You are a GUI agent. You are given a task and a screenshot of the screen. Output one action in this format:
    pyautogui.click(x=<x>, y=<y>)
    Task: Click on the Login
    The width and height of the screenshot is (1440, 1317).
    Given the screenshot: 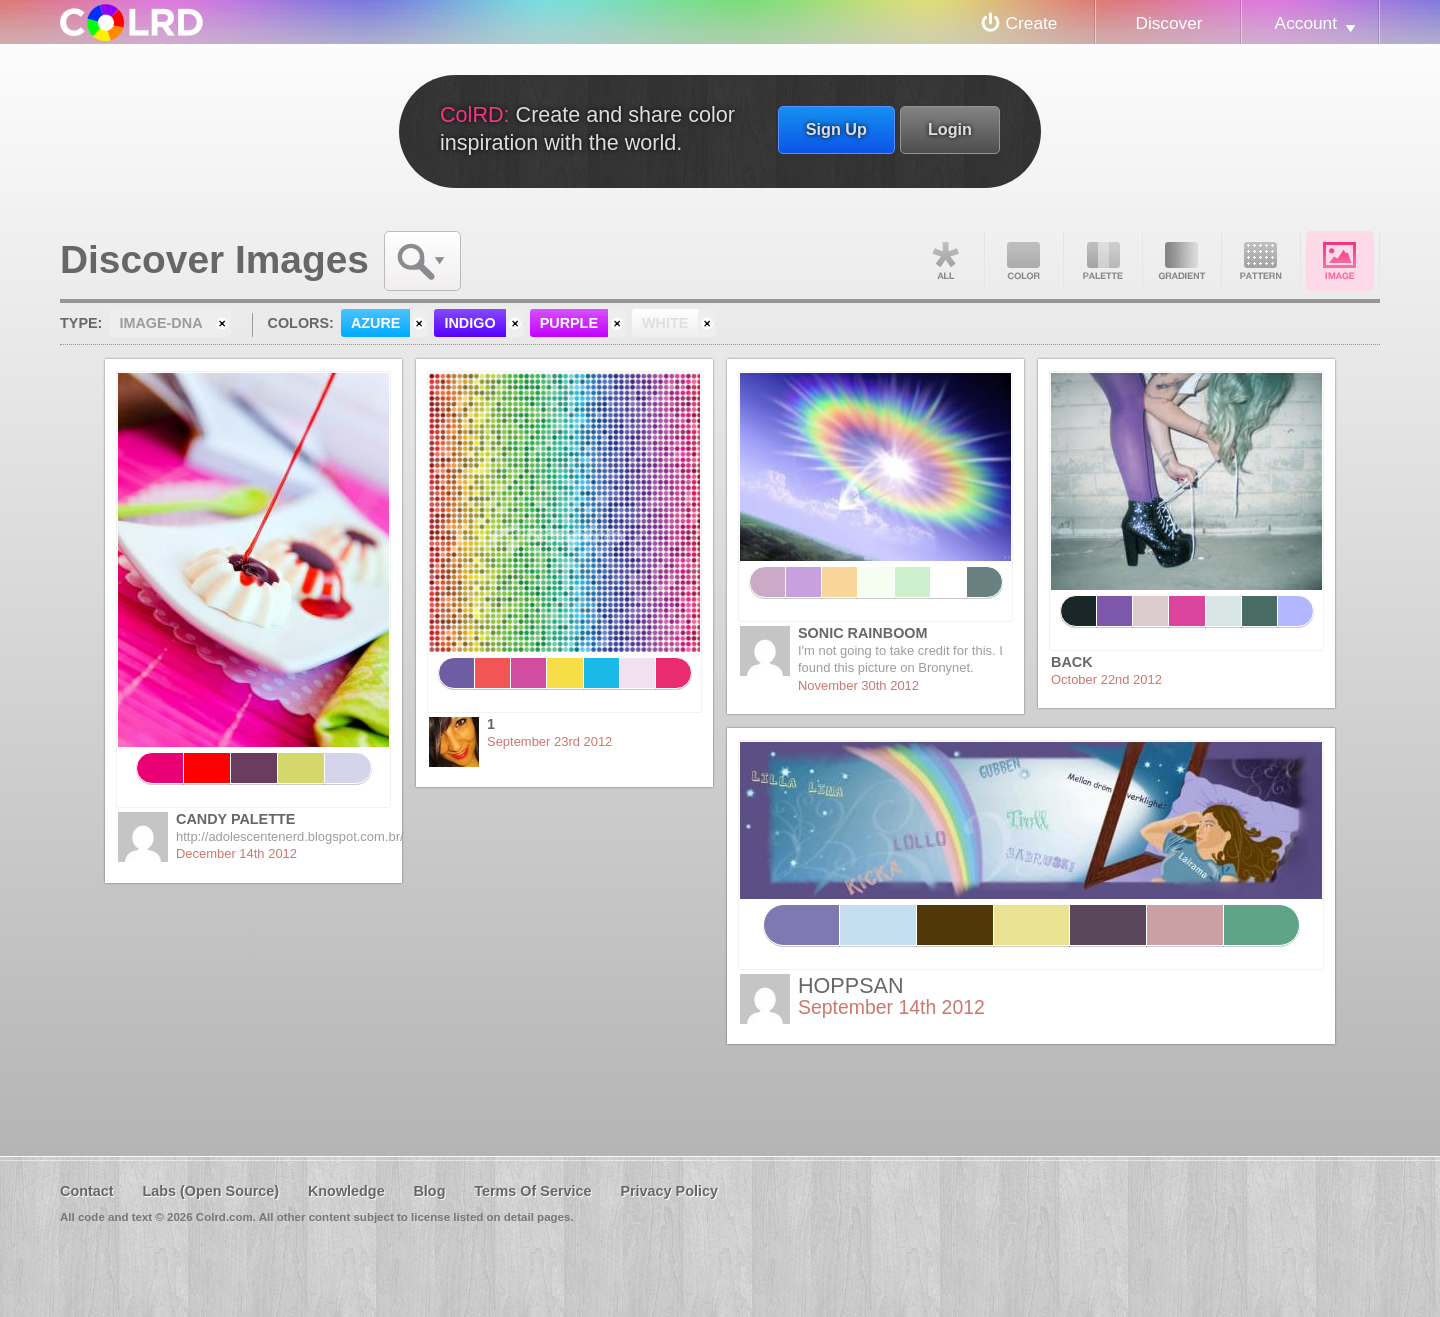 What is the action you would take?
    pyautogui.click(x=950, y=129)
    